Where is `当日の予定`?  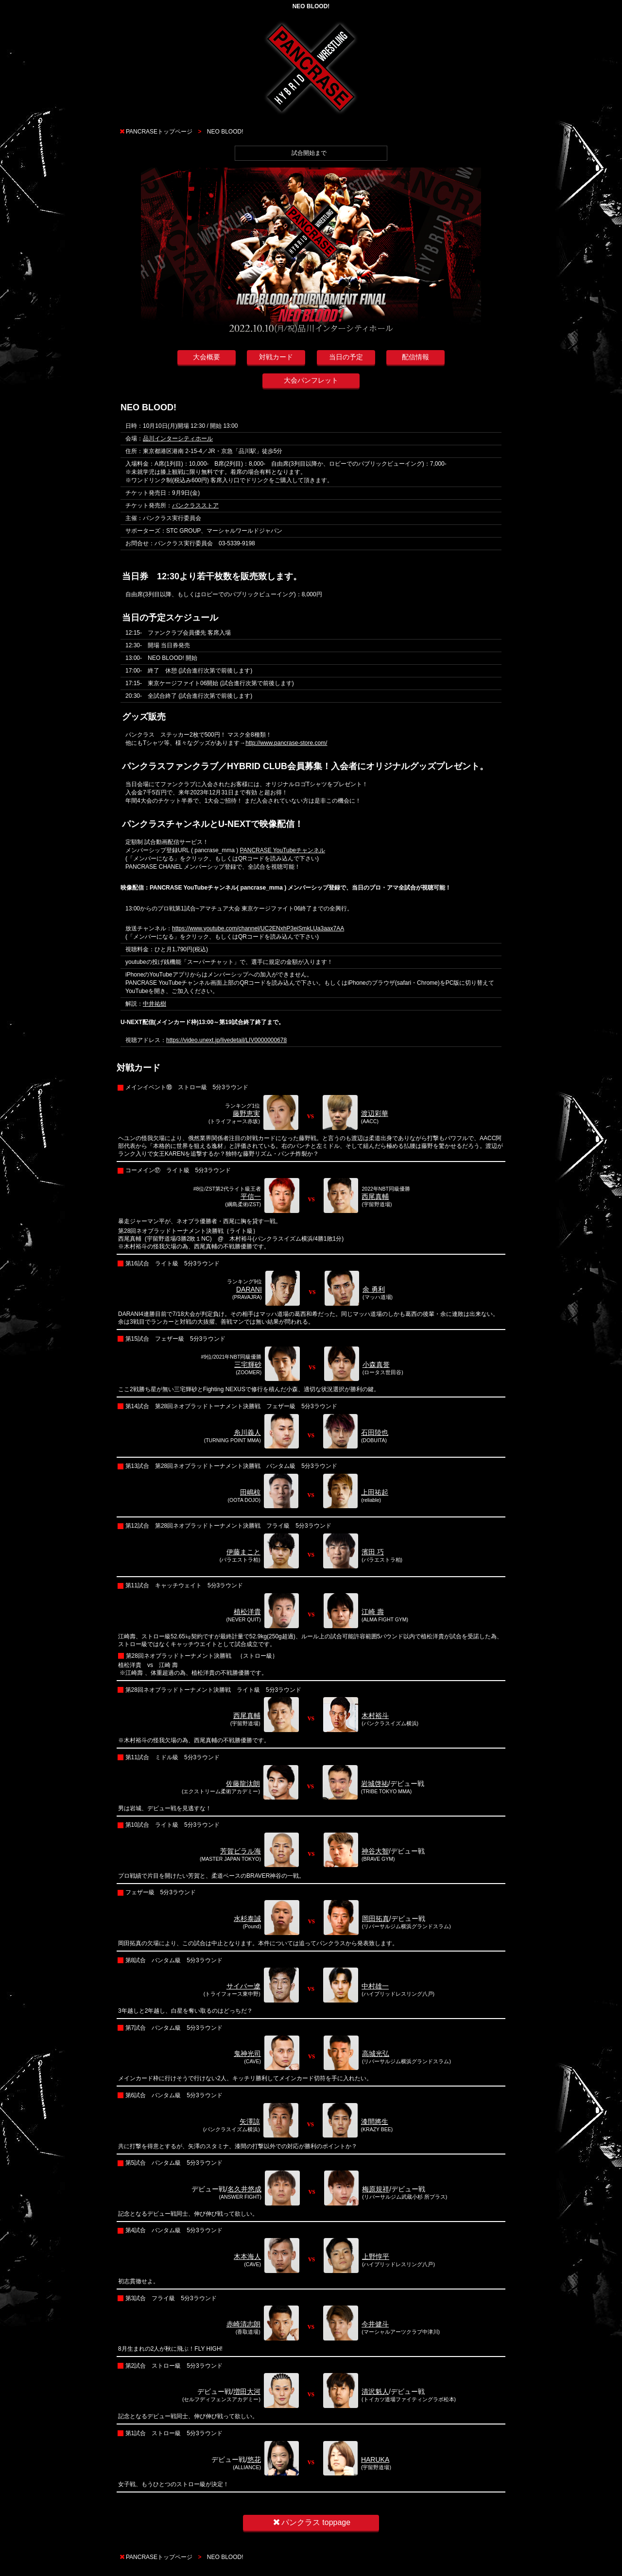 当日の予定 is located at coordinates (346, 357).